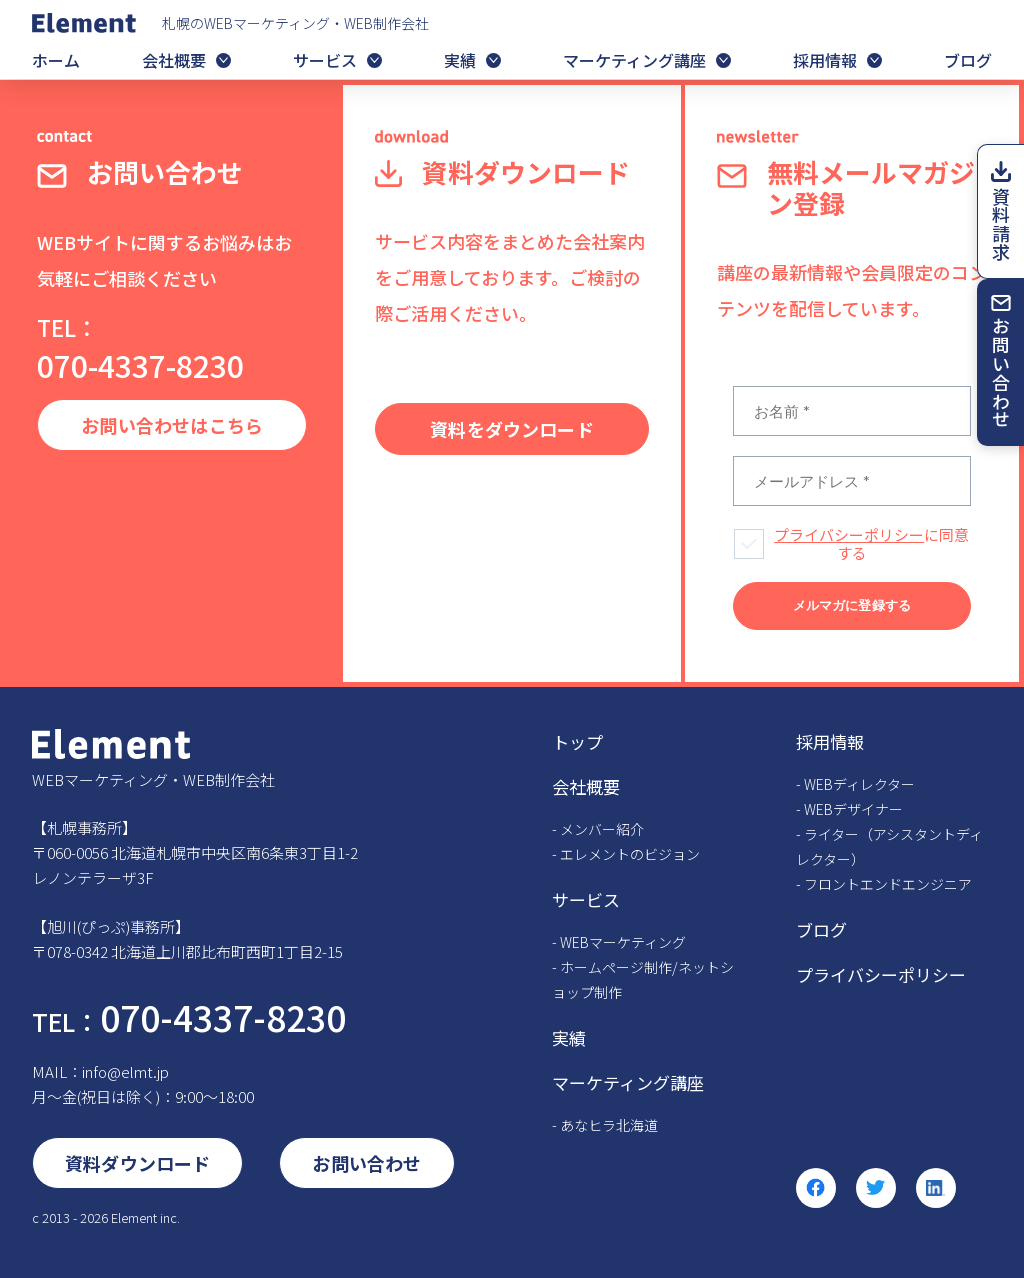  I want to click on お問い合わせはこちら, so click(172, 425).